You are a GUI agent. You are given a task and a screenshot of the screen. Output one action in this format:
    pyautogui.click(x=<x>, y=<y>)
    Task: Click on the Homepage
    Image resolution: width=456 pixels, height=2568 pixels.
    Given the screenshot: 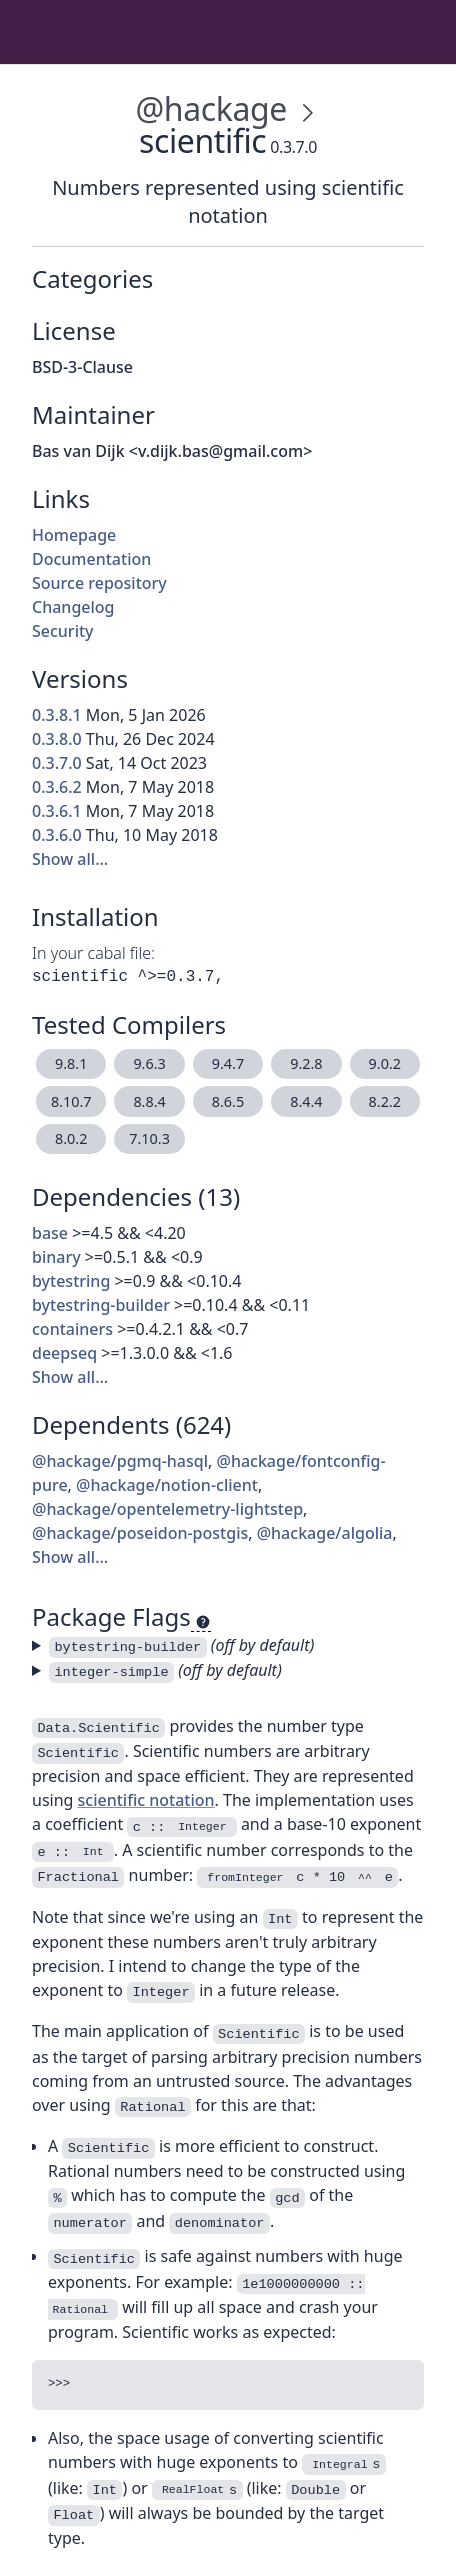 What is the action you would take?
    pyautogui.click(x=74, y=535)
    